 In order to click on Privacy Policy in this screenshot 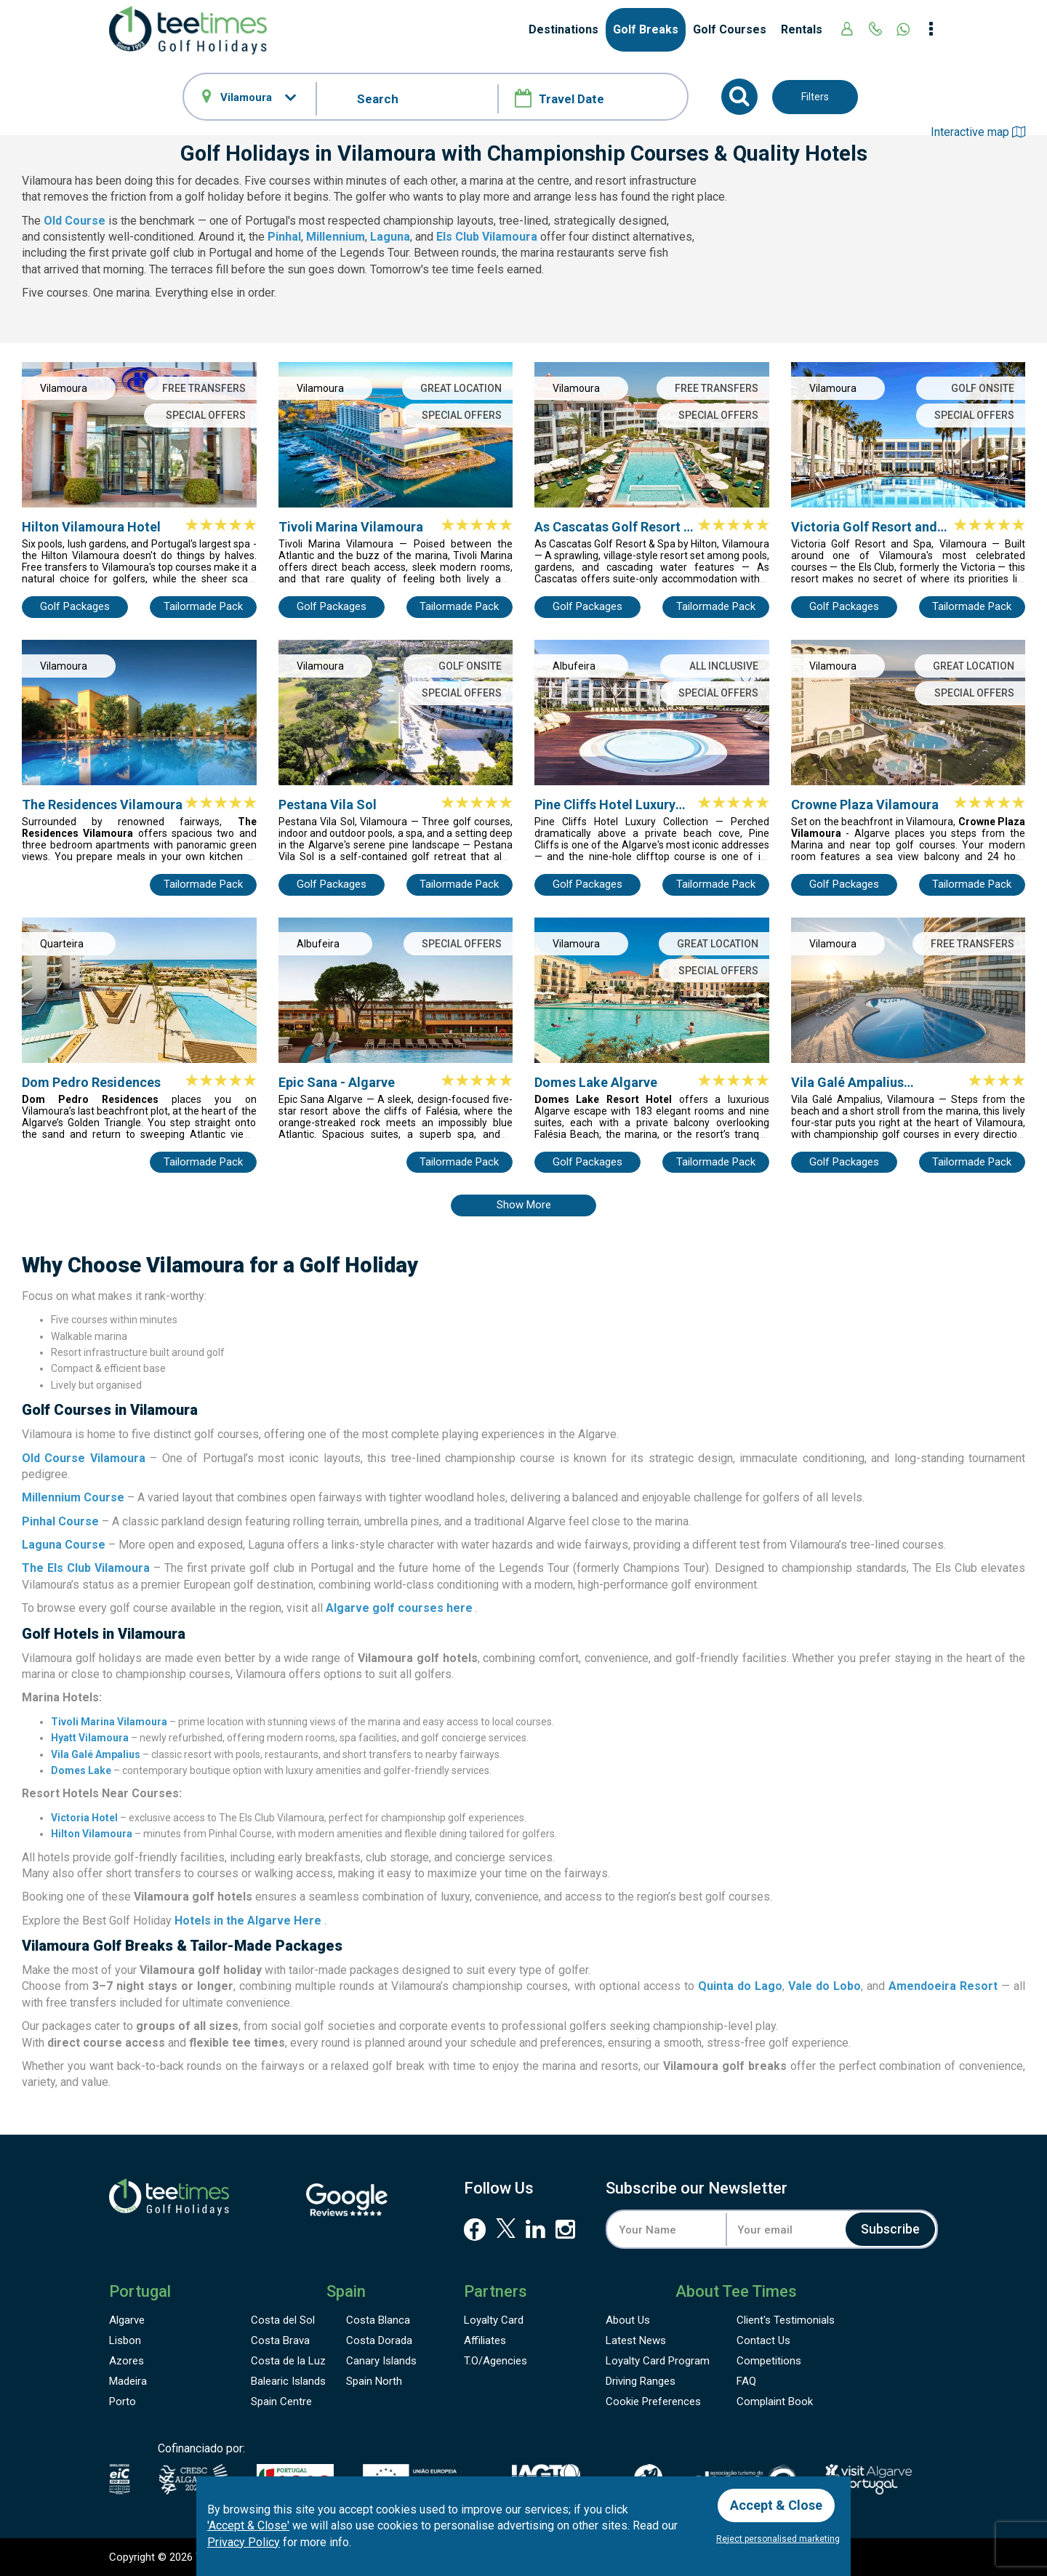, I will do `click(243, 2542)`.